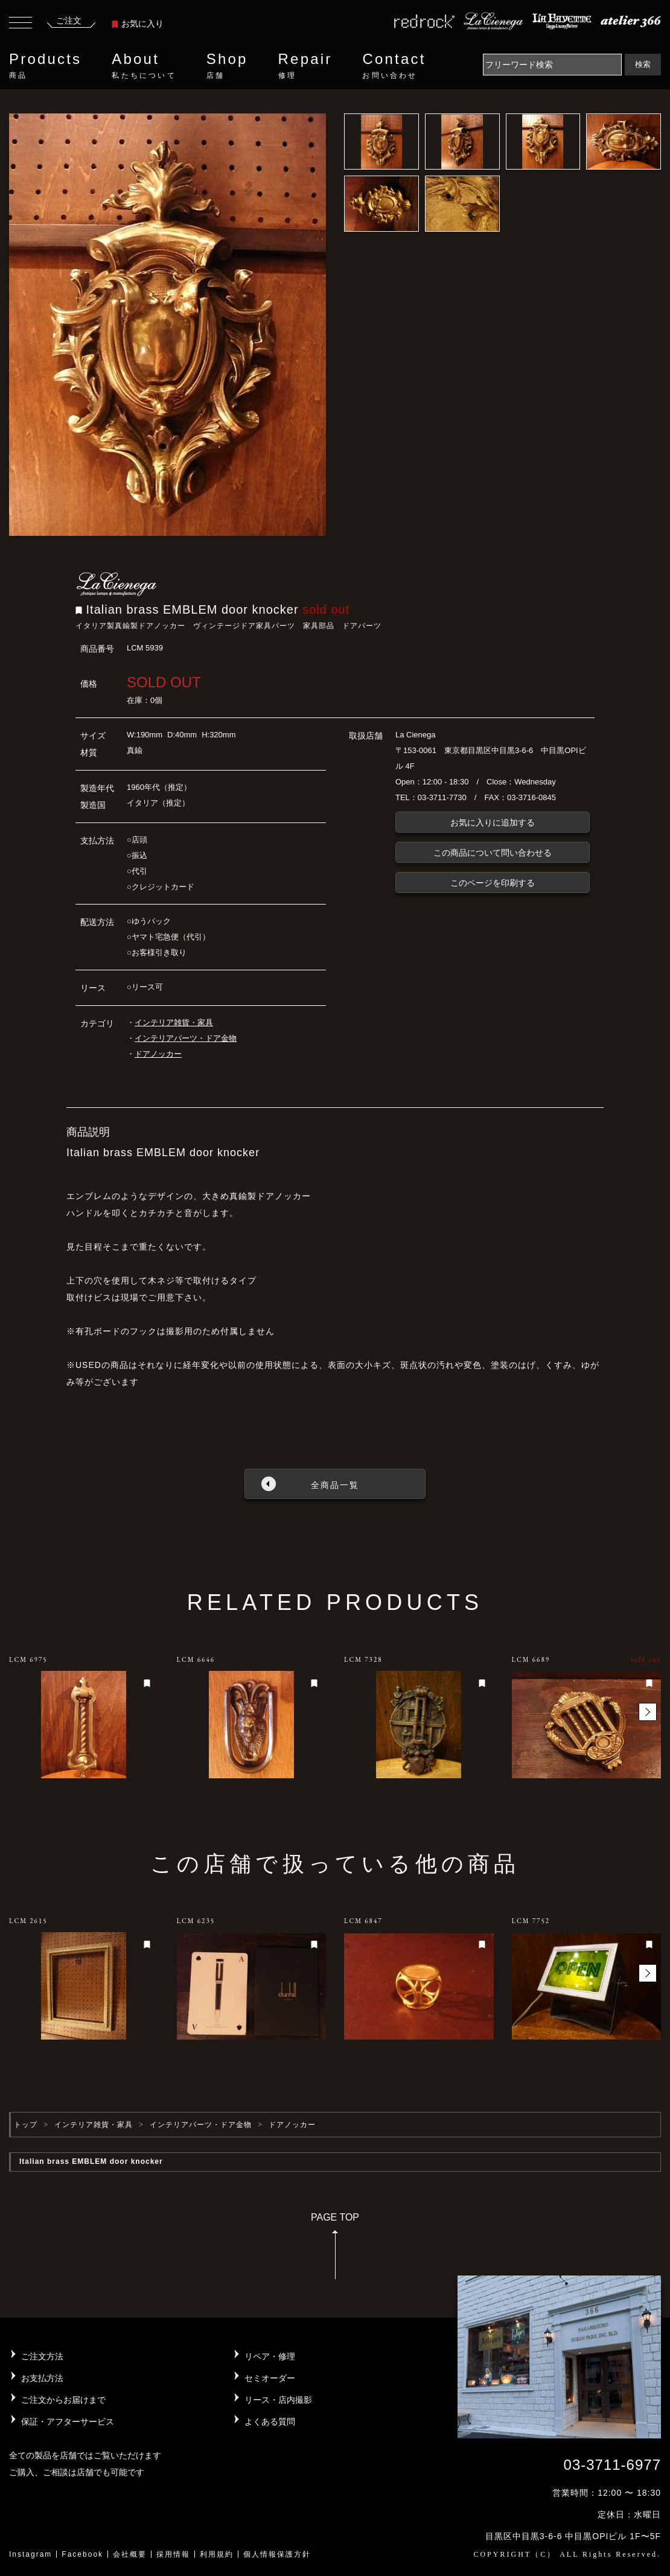 The height and width of the screenshot is (2576, 670). Describe the element at coordinates (492, 883) in the screenshot. I see `このページを印刷する` at that location.